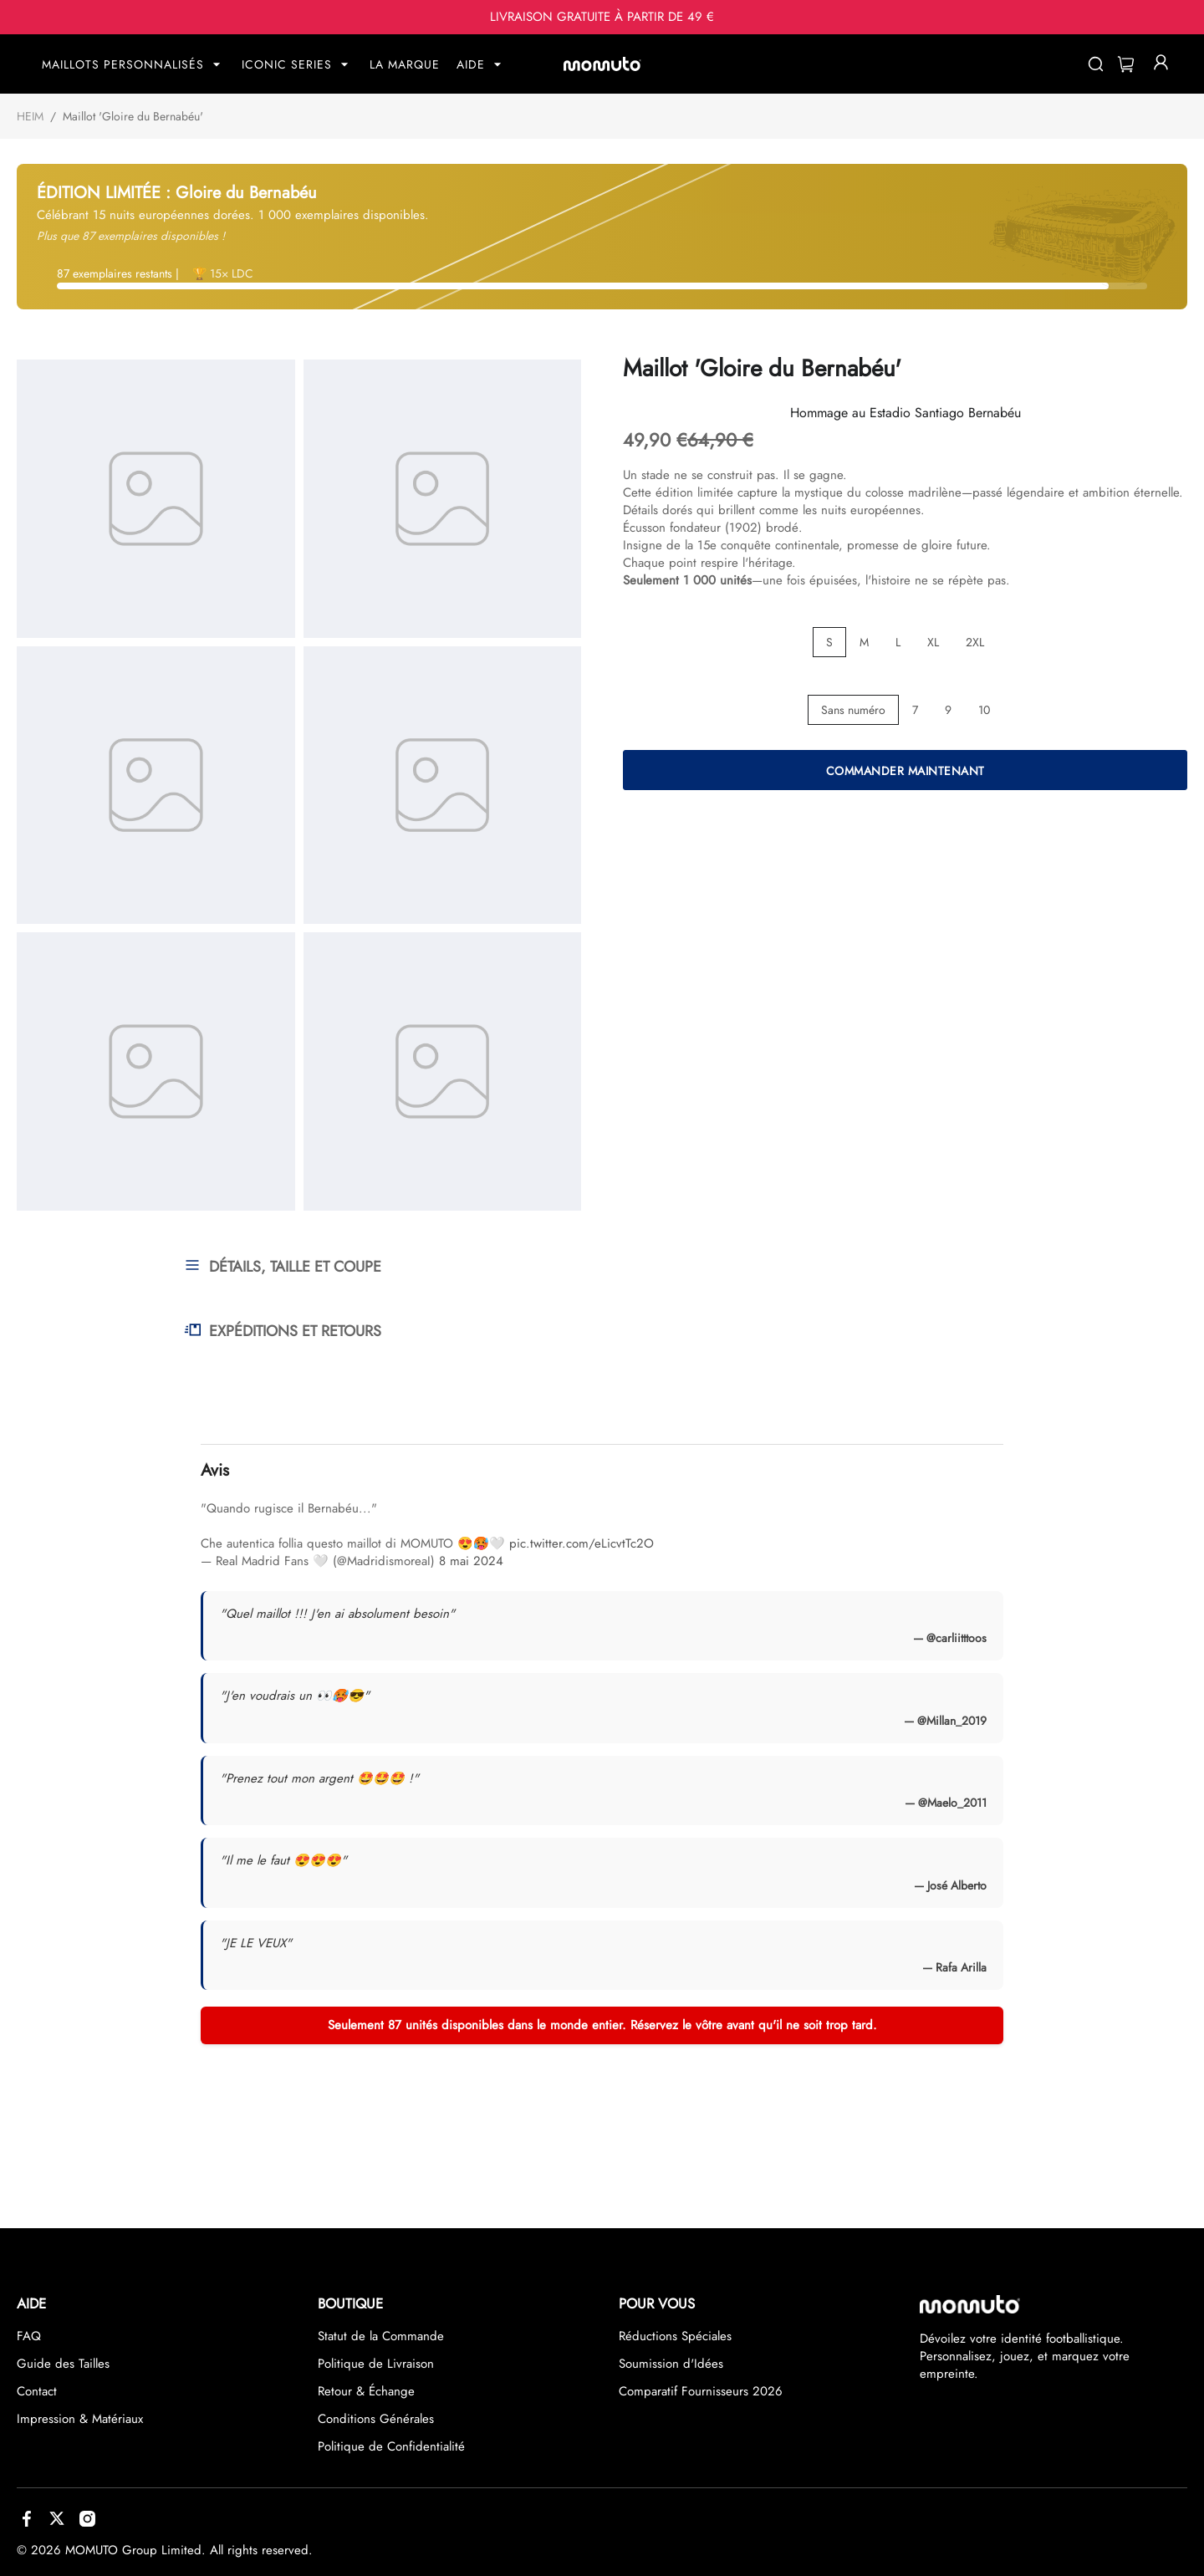  I want to click on Statut de la Commande, so click(381, 2336).